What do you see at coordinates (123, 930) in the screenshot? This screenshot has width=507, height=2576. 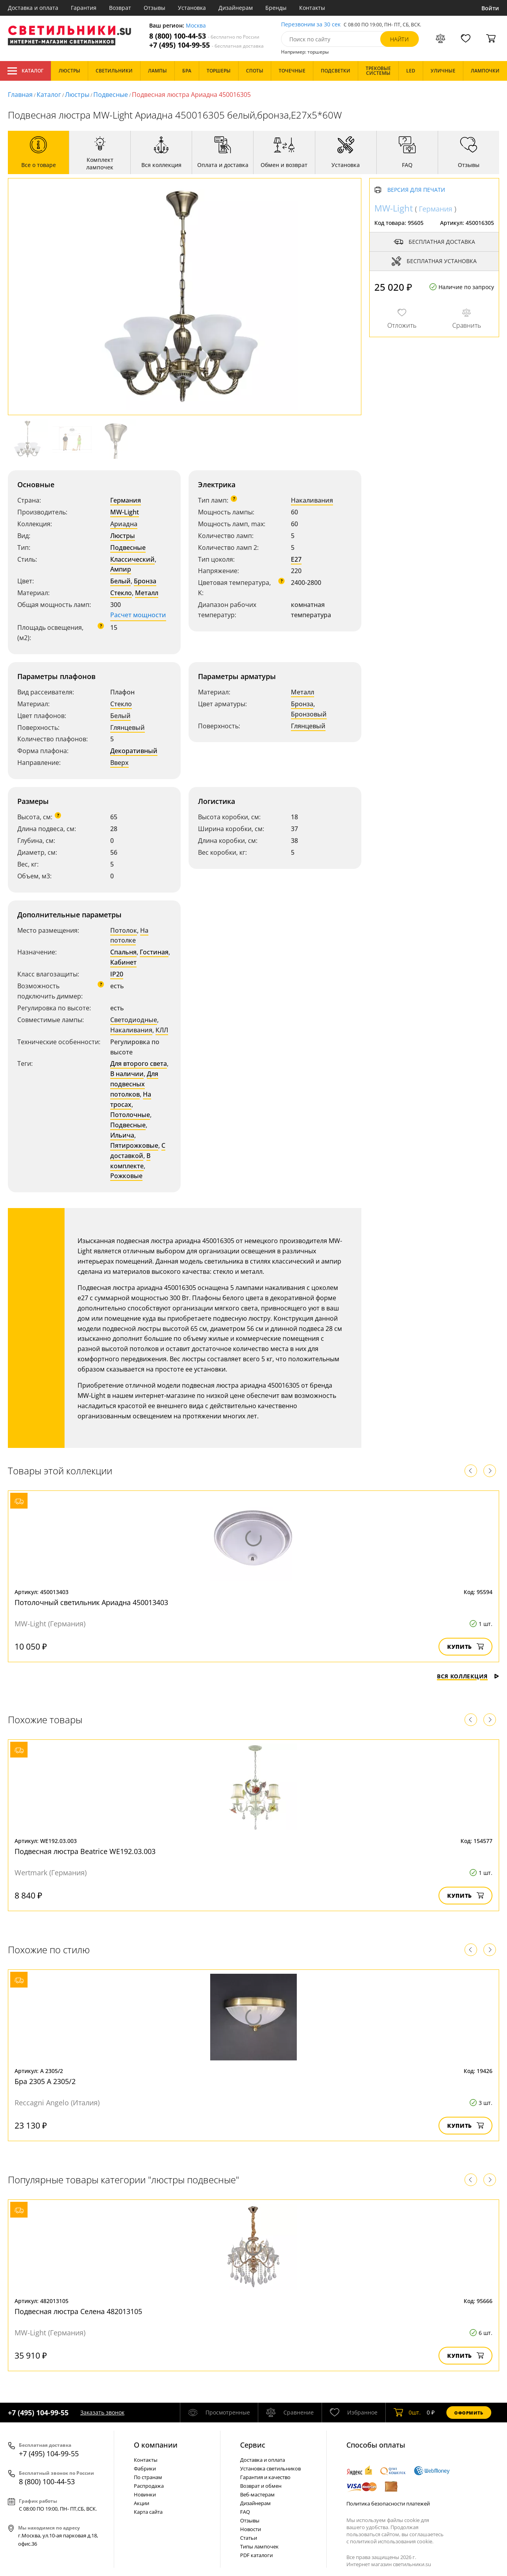 I see `Потолок` at bounding box center [123, 930].